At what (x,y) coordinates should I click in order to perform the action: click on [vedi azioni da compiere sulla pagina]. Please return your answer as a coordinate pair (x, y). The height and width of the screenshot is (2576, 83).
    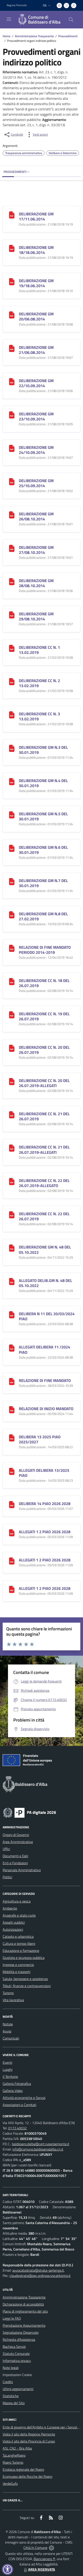
    Looking at the image, I should click on (37, 134).